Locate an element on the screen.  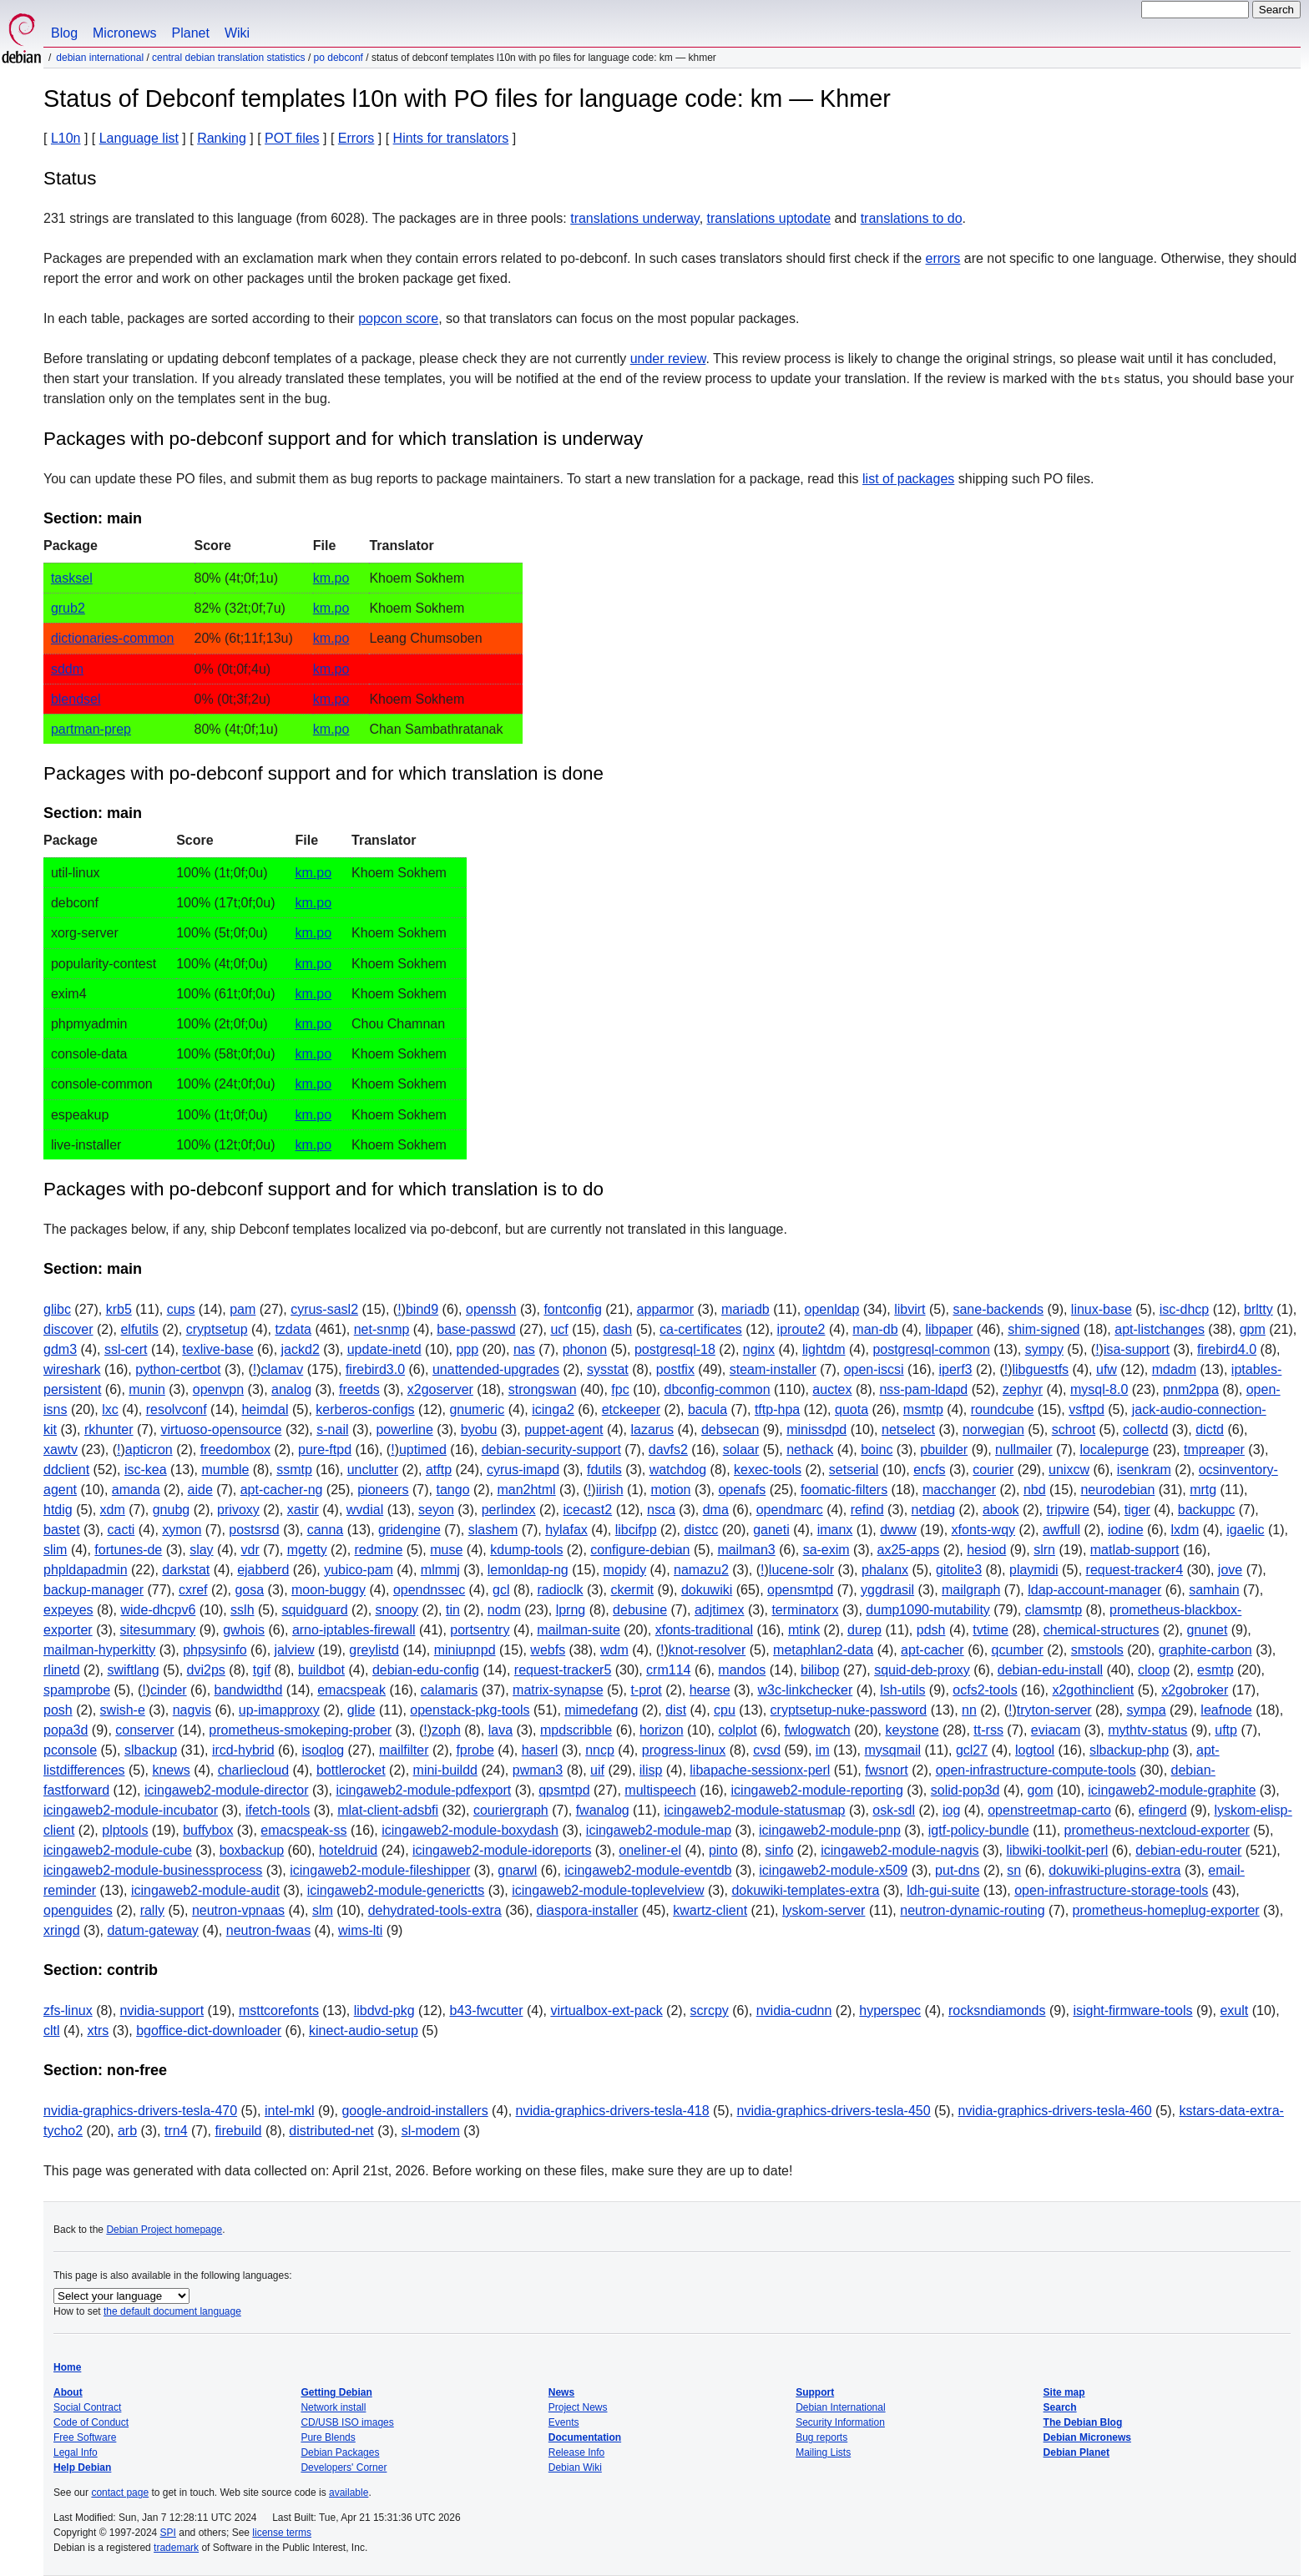
tango is located at coordinates (452, 1489).